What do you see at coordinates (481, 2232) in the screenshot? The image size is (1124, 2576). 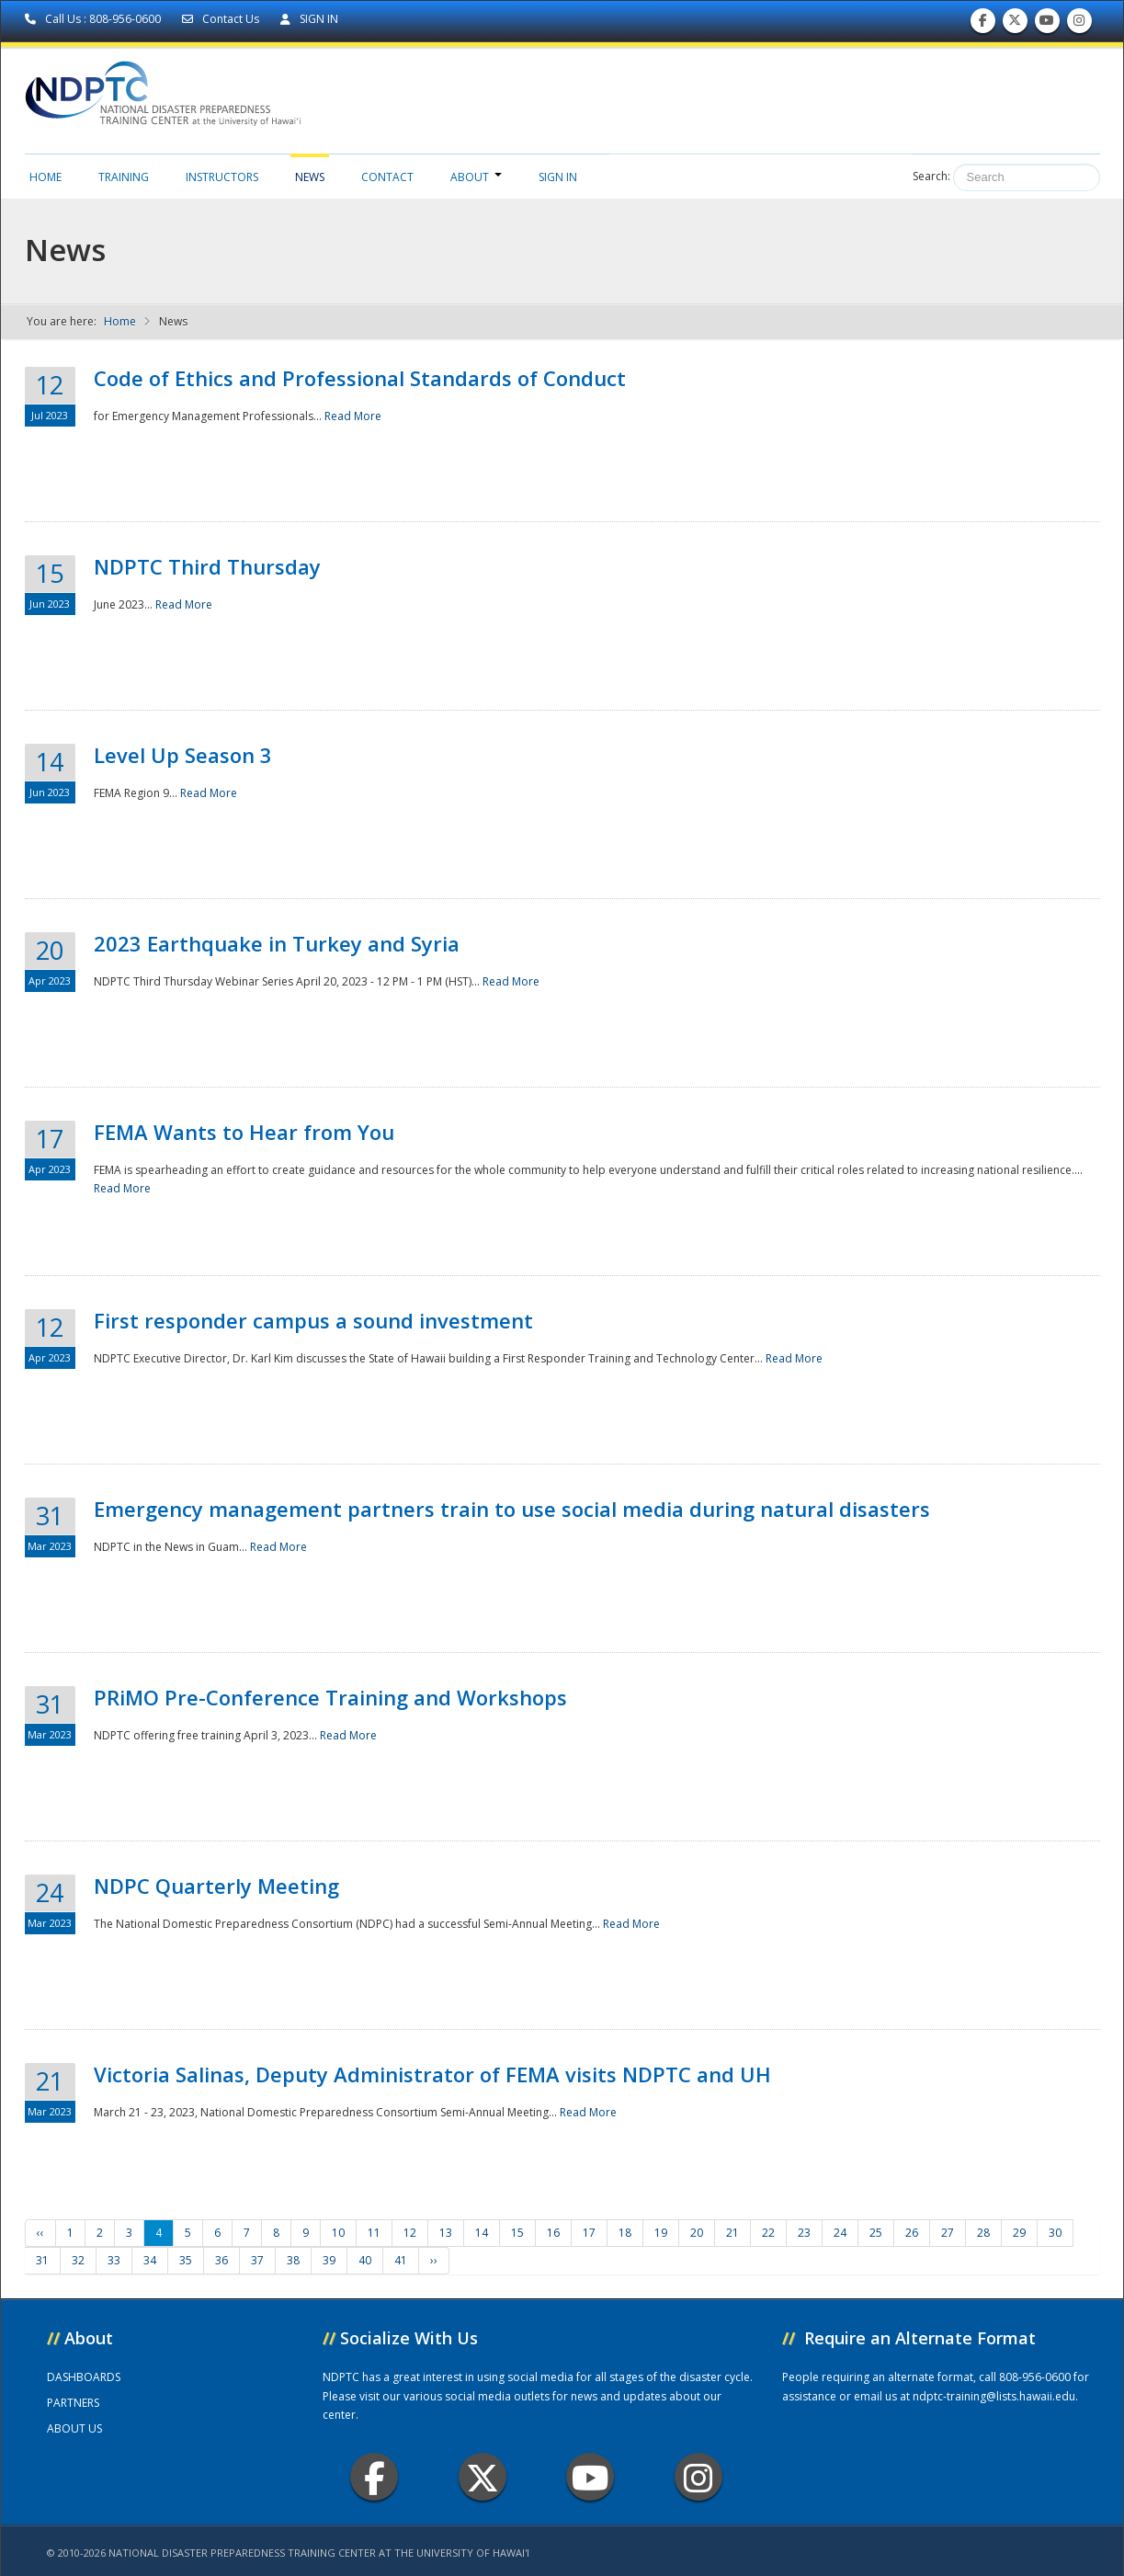 I see `14` at bounding box center [481, 2232].